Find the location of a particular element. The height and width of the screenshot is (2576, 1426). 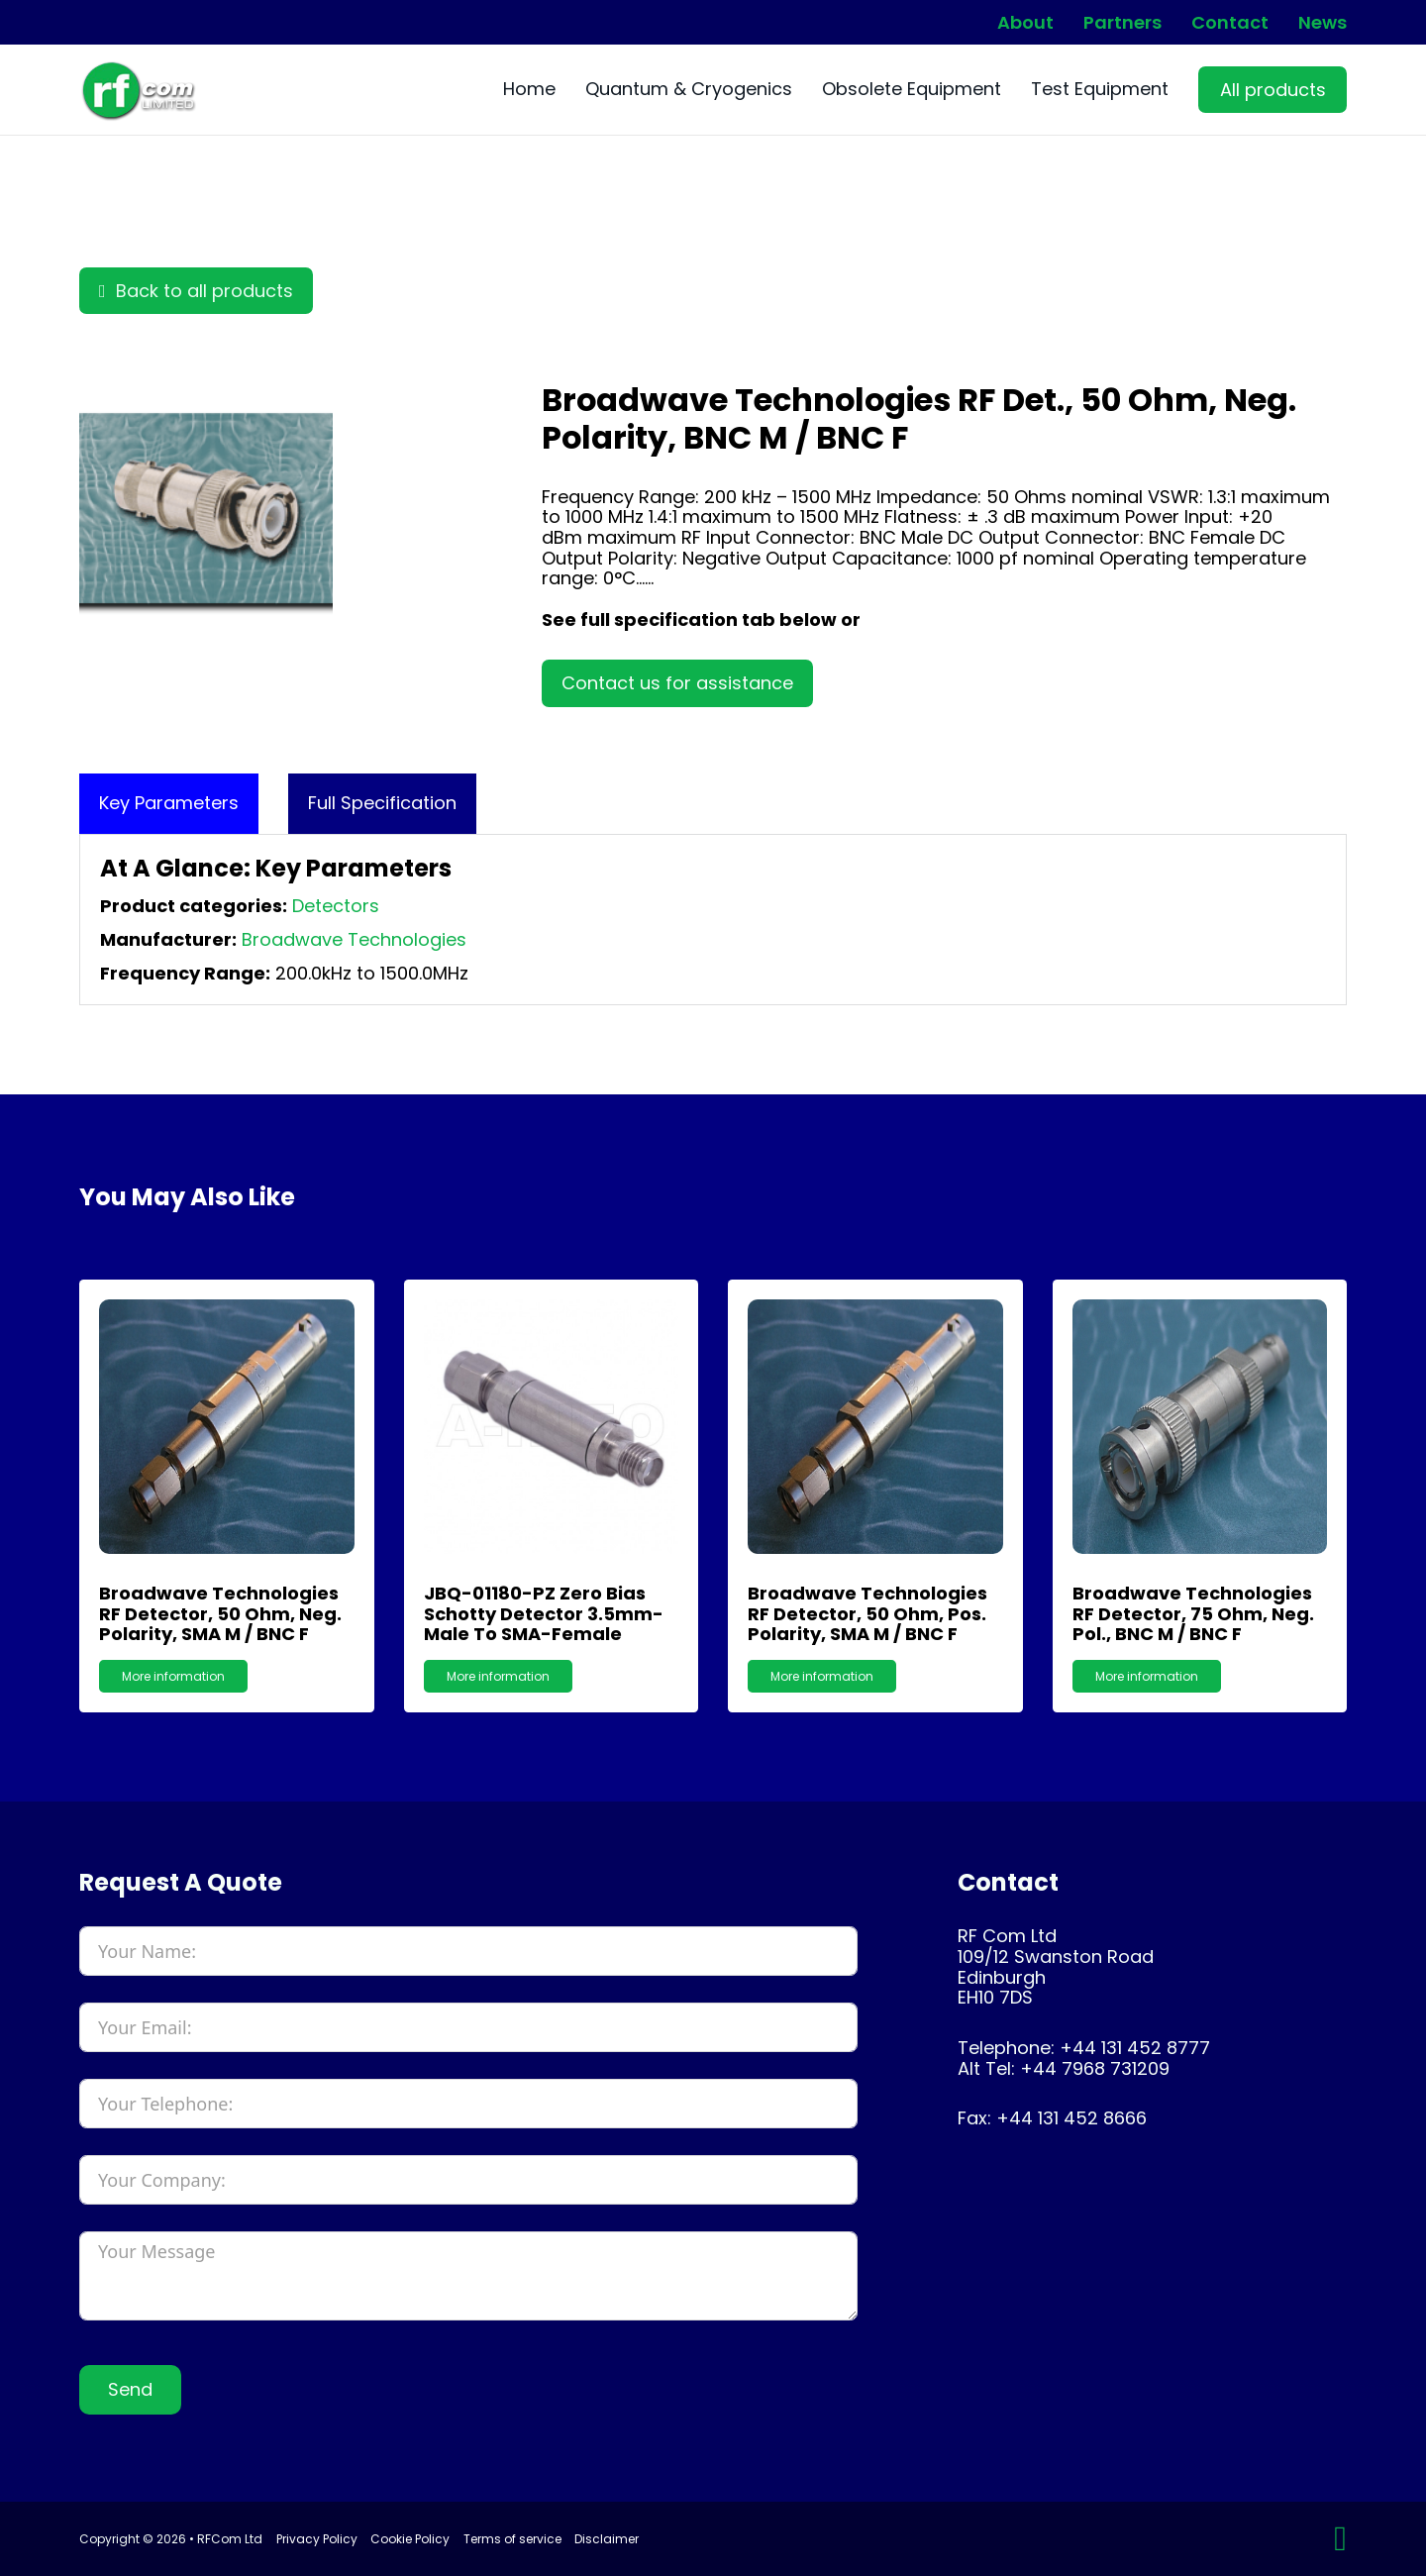

Broadwave Technologies RF Detector, 50 Ohm, Pos. Polarity, SMA m / BNC f is located at coordinates (867, 1613).